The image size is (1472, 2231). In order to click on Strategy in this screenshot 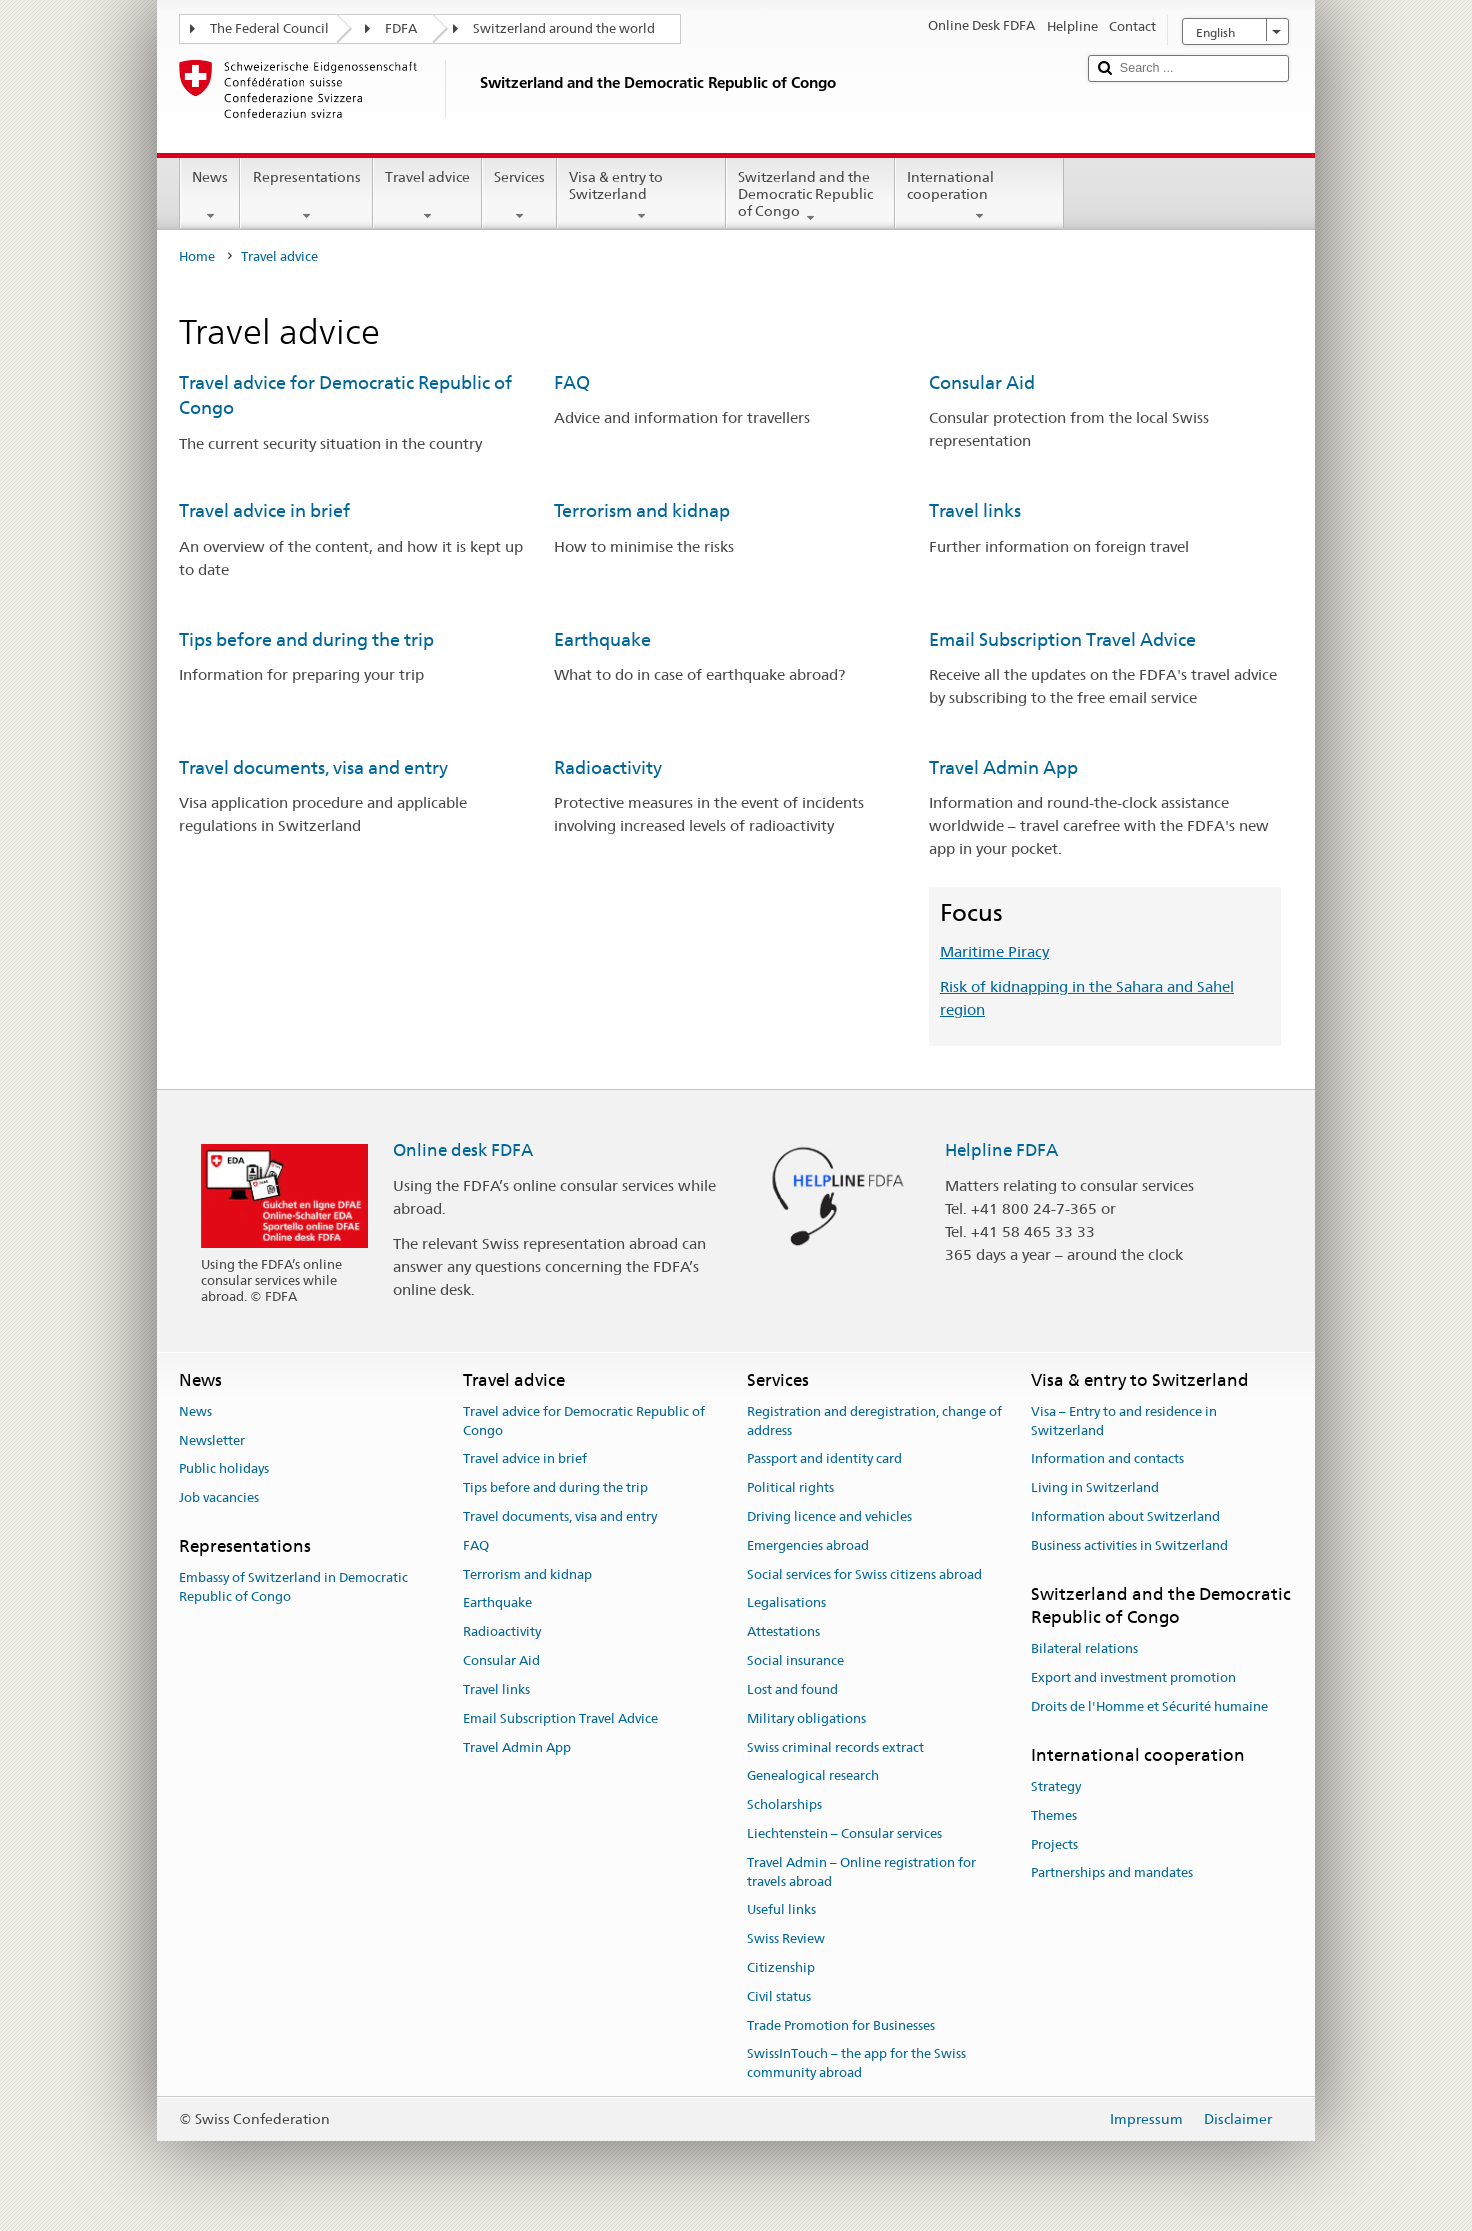, I will do `click(1056, 1786)`.